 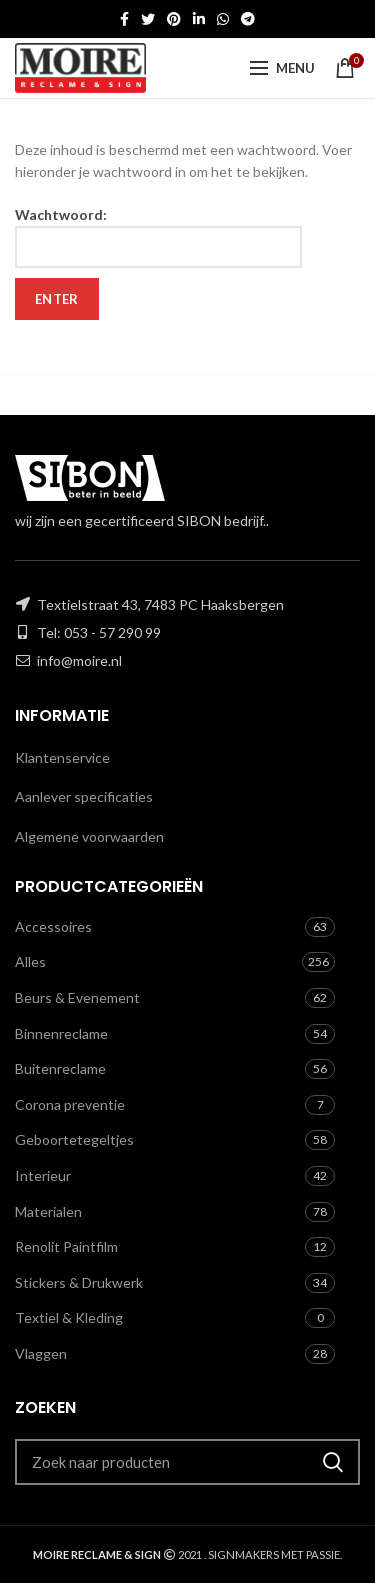 What do you see at coordinates (74, 1139) in the screenshot?
I see `Geboortetegeltjes` at bounding box center [74, 1139].